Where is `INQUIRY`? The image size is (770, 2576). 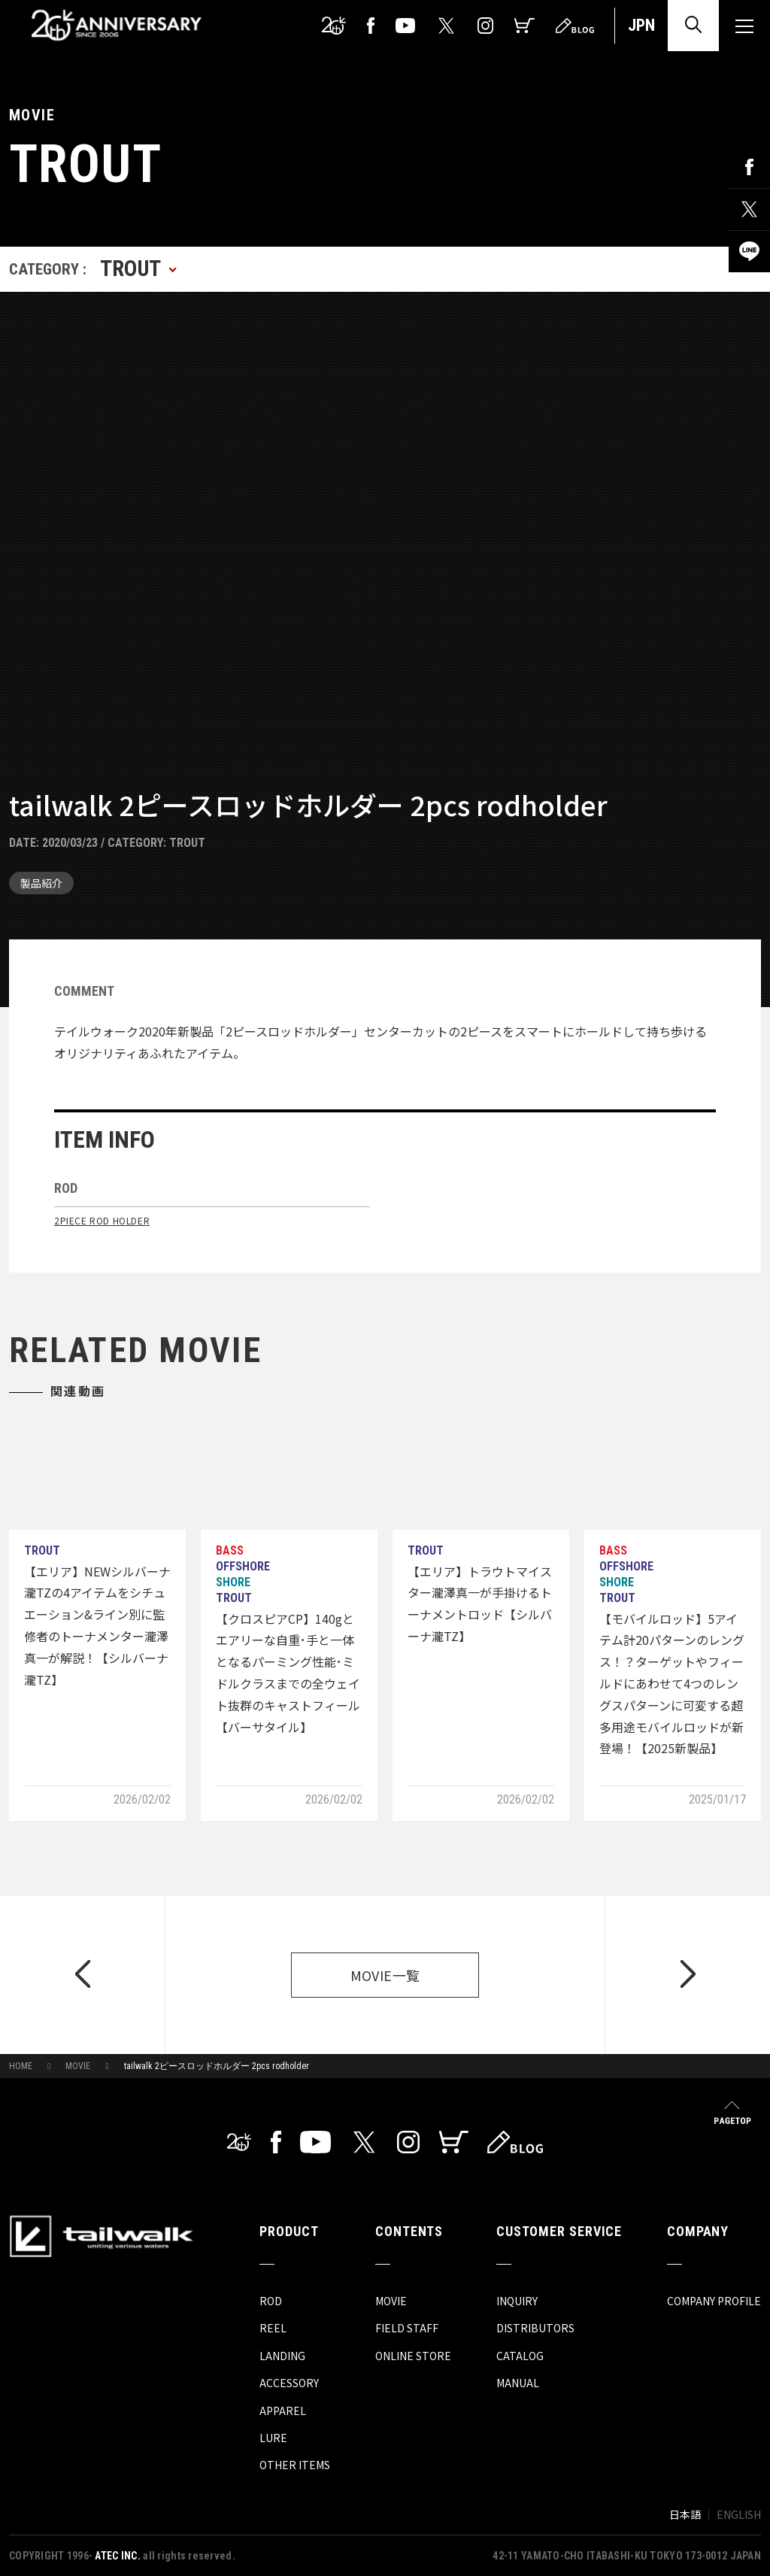
INQUIRY is located at coordinates (517, 2300).